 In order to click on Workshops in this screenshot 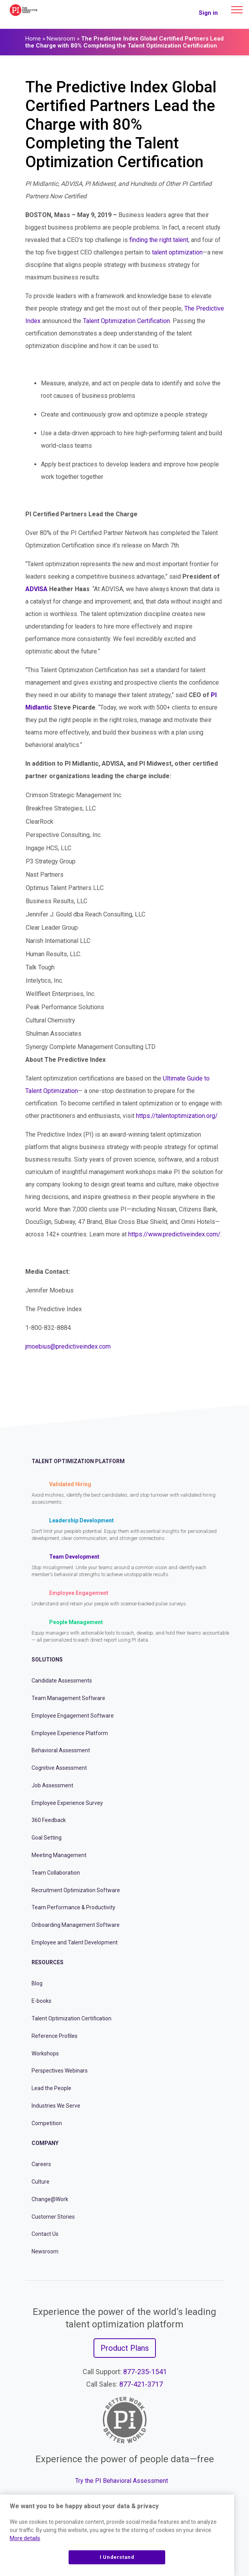, I will do `click(45, 2053)`.